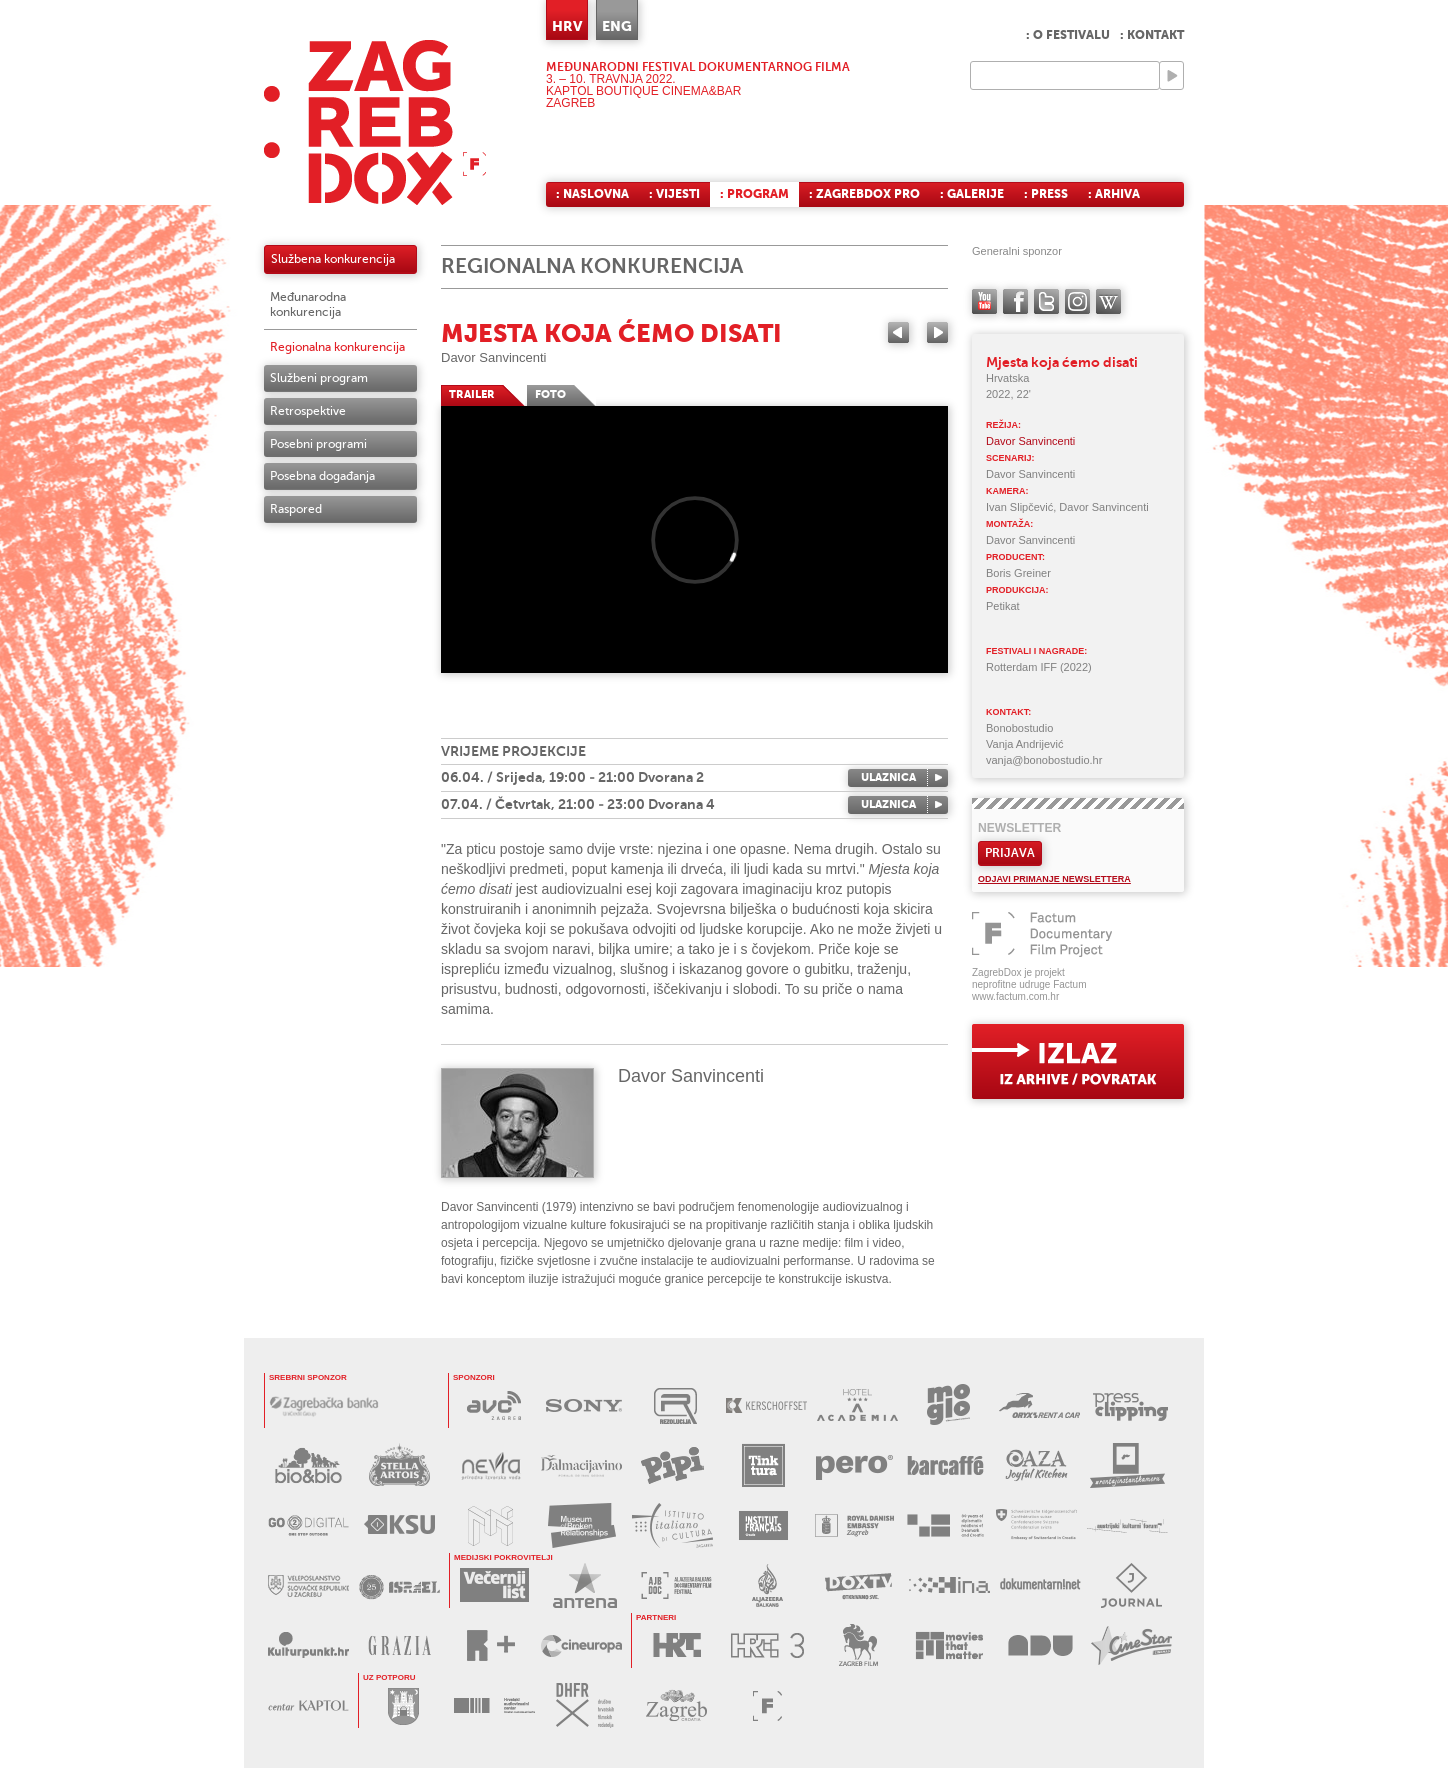 The height and width of the screenshot is (1768, 1448). What do you see at coordinates (937, 332) in the screenshot?
I see `Next` at bounding box center [937, 332].